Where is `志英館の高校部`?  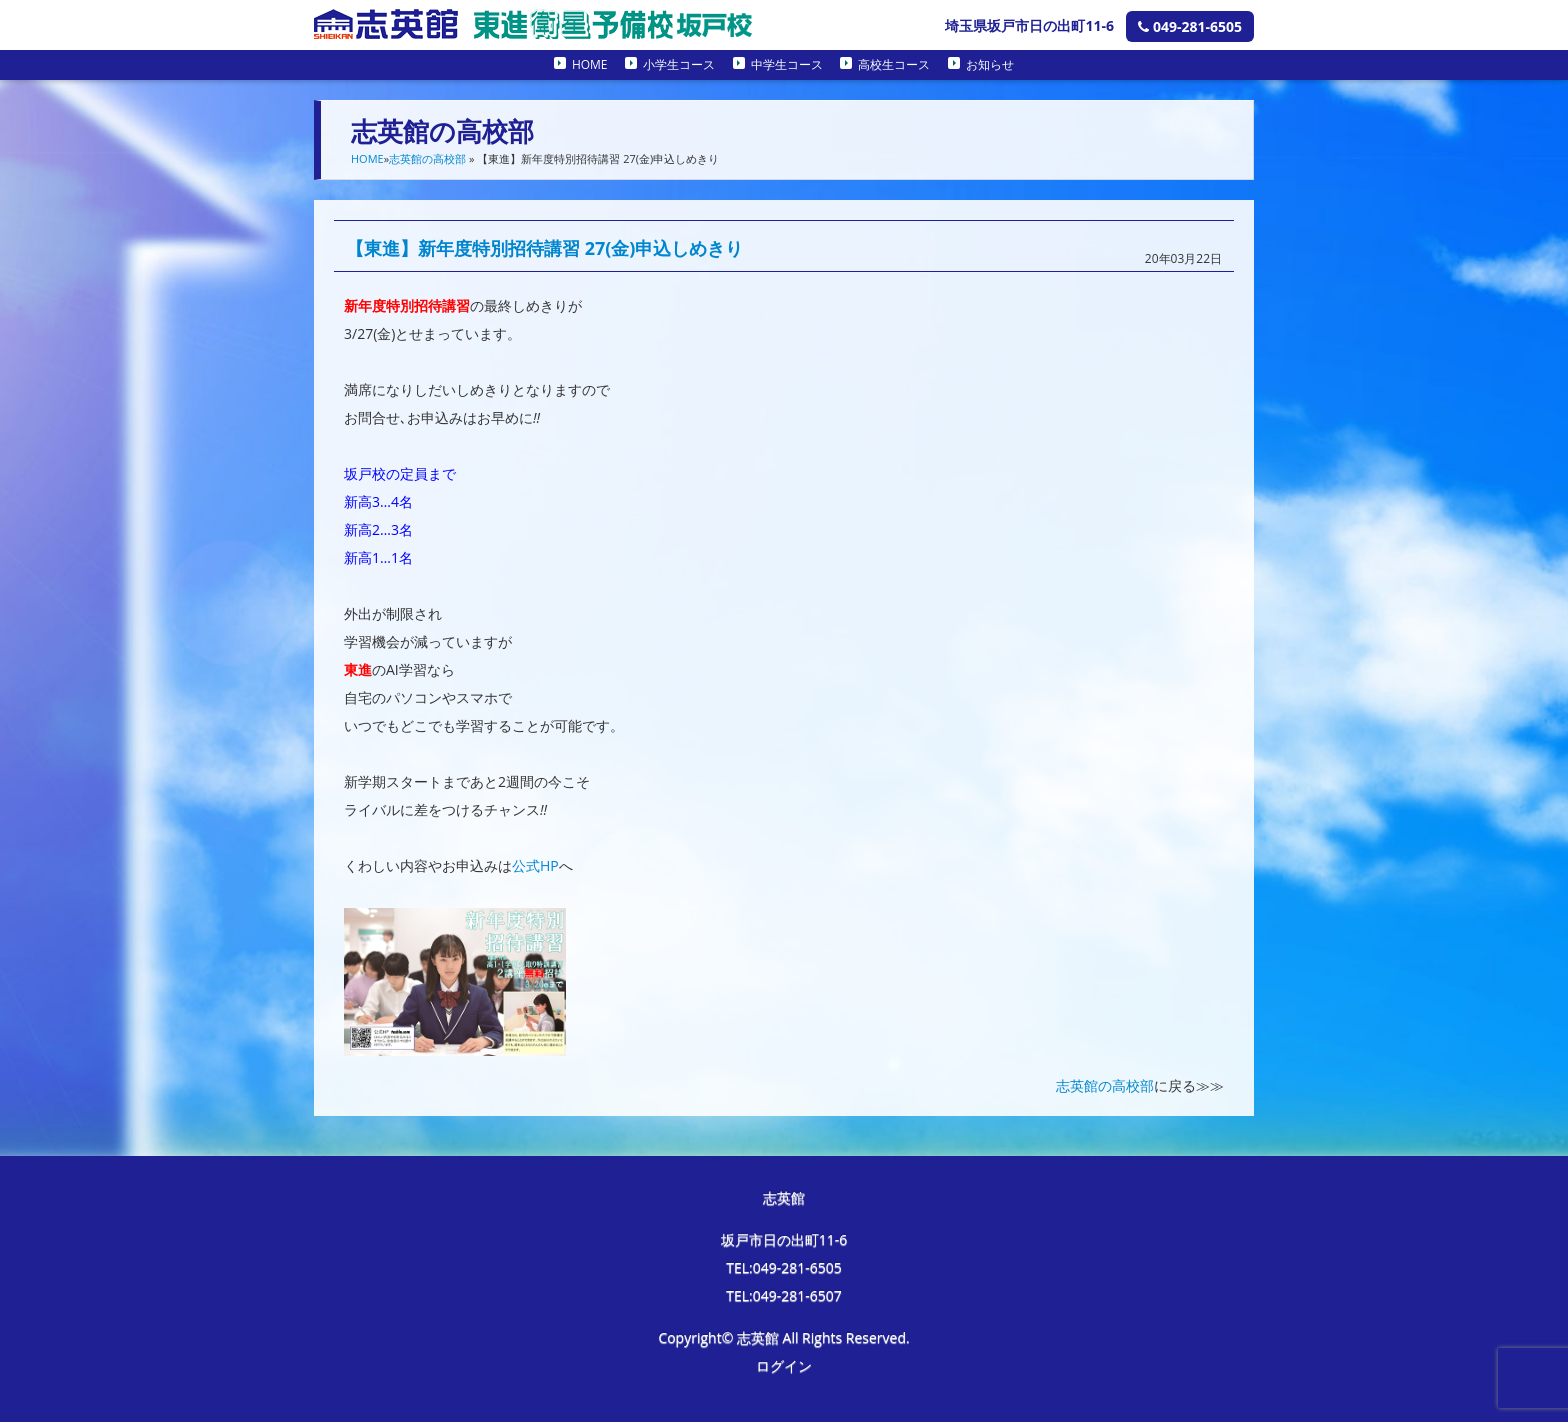
志英館の高校部 is located at coordinates (427, 158).